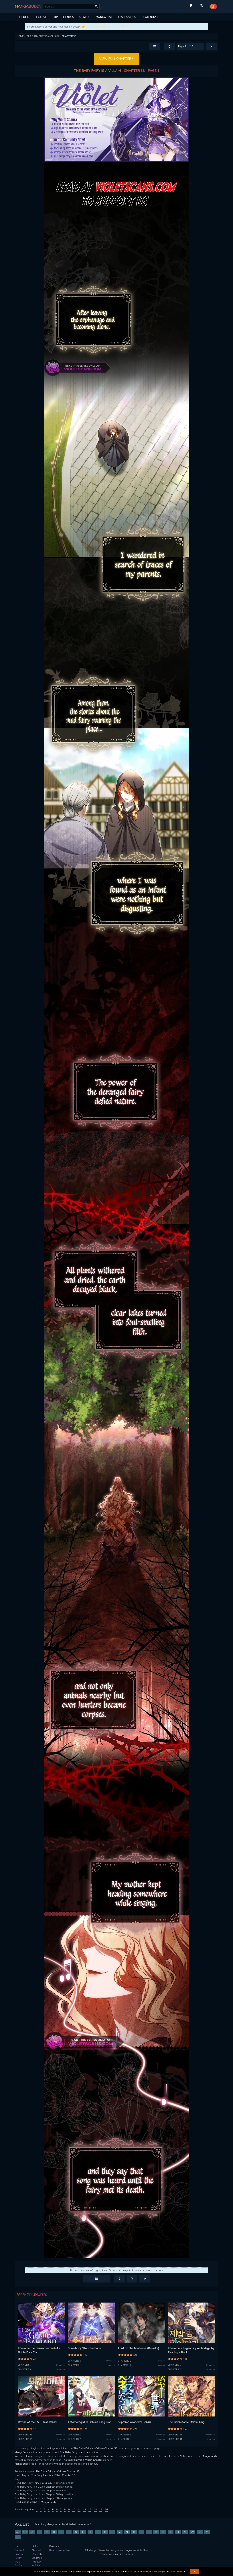 This screenshot has width=233, height=2576. Describe the element at coordinates (134, 2422) in the screenshot. I see `Supreme Academy Genius` at that location.